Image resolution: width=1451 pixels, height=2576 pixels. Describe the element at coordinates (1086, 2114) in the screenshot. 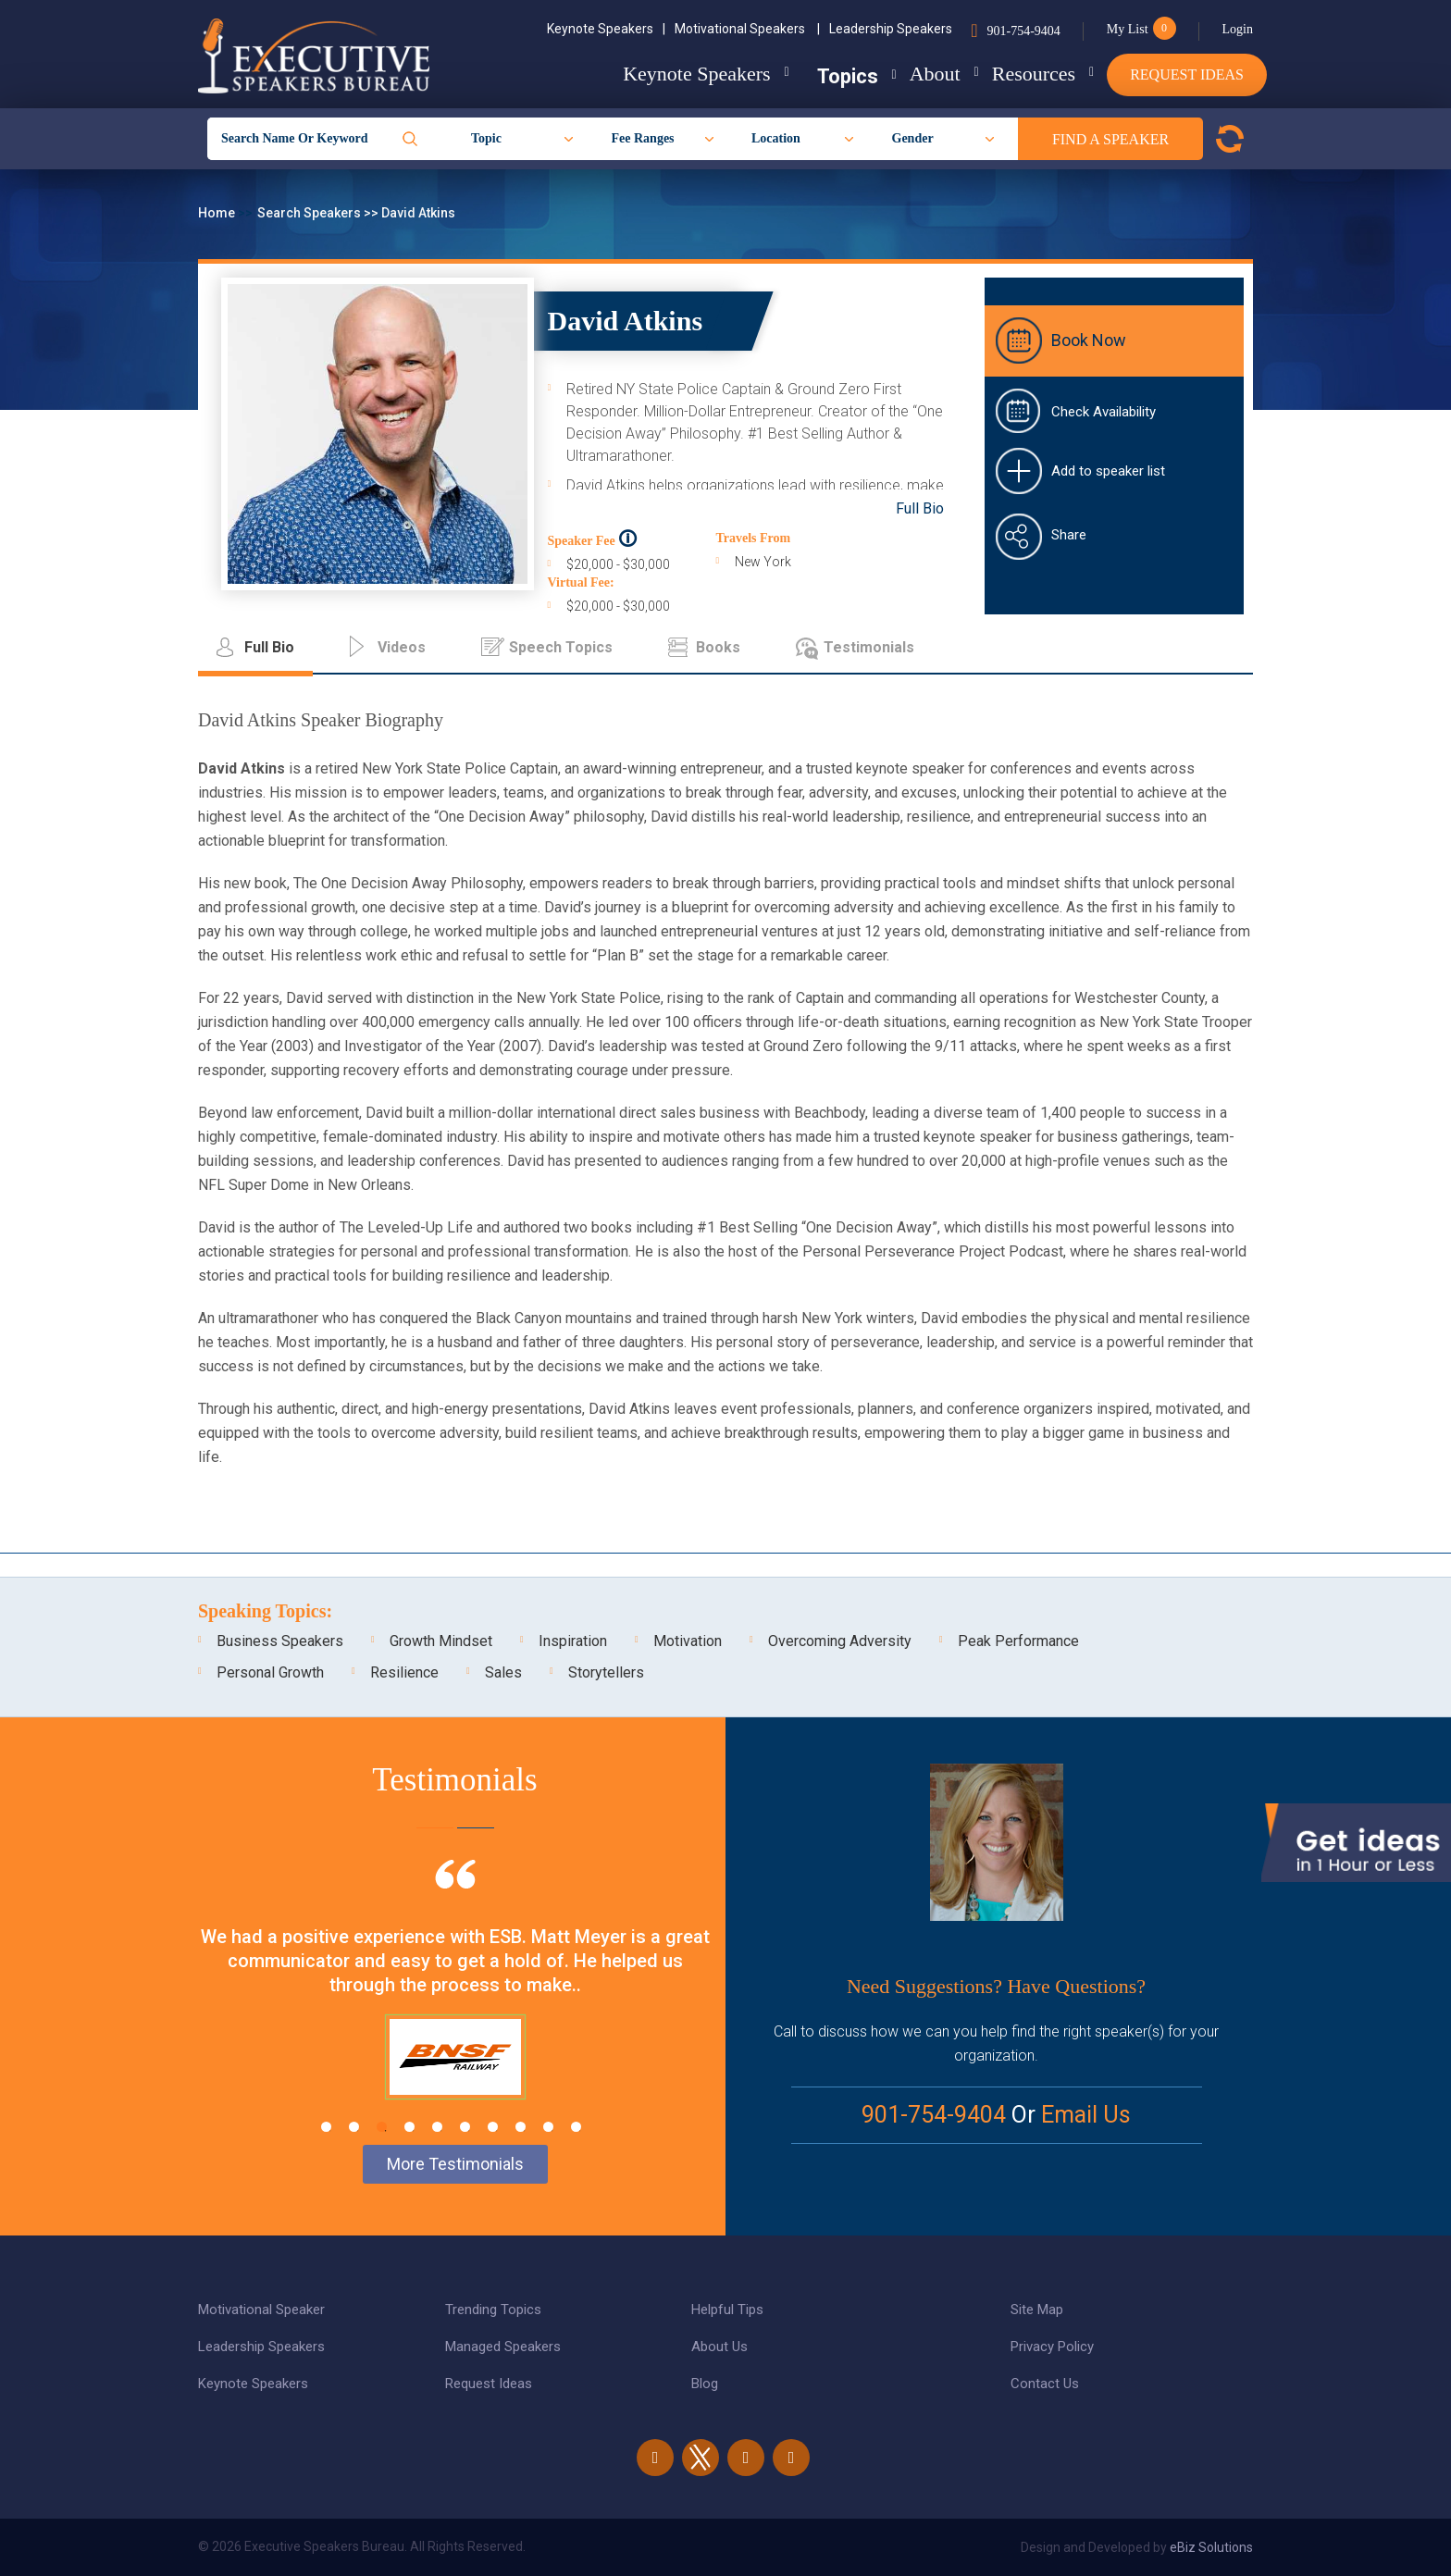

I see `Email Us` at that location.